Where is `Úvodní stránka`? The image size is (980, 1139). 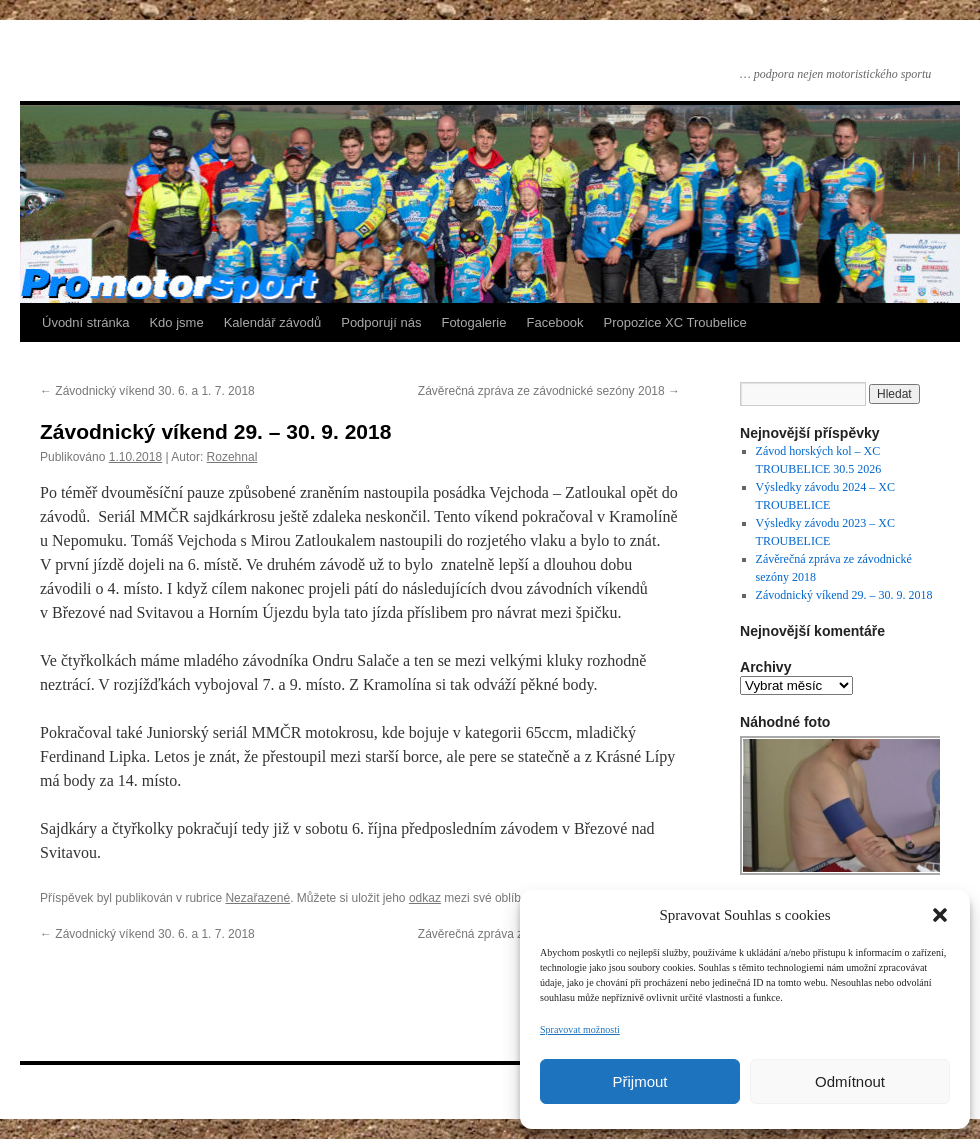
Úvodní stránka is located at coordinates (85, 322).